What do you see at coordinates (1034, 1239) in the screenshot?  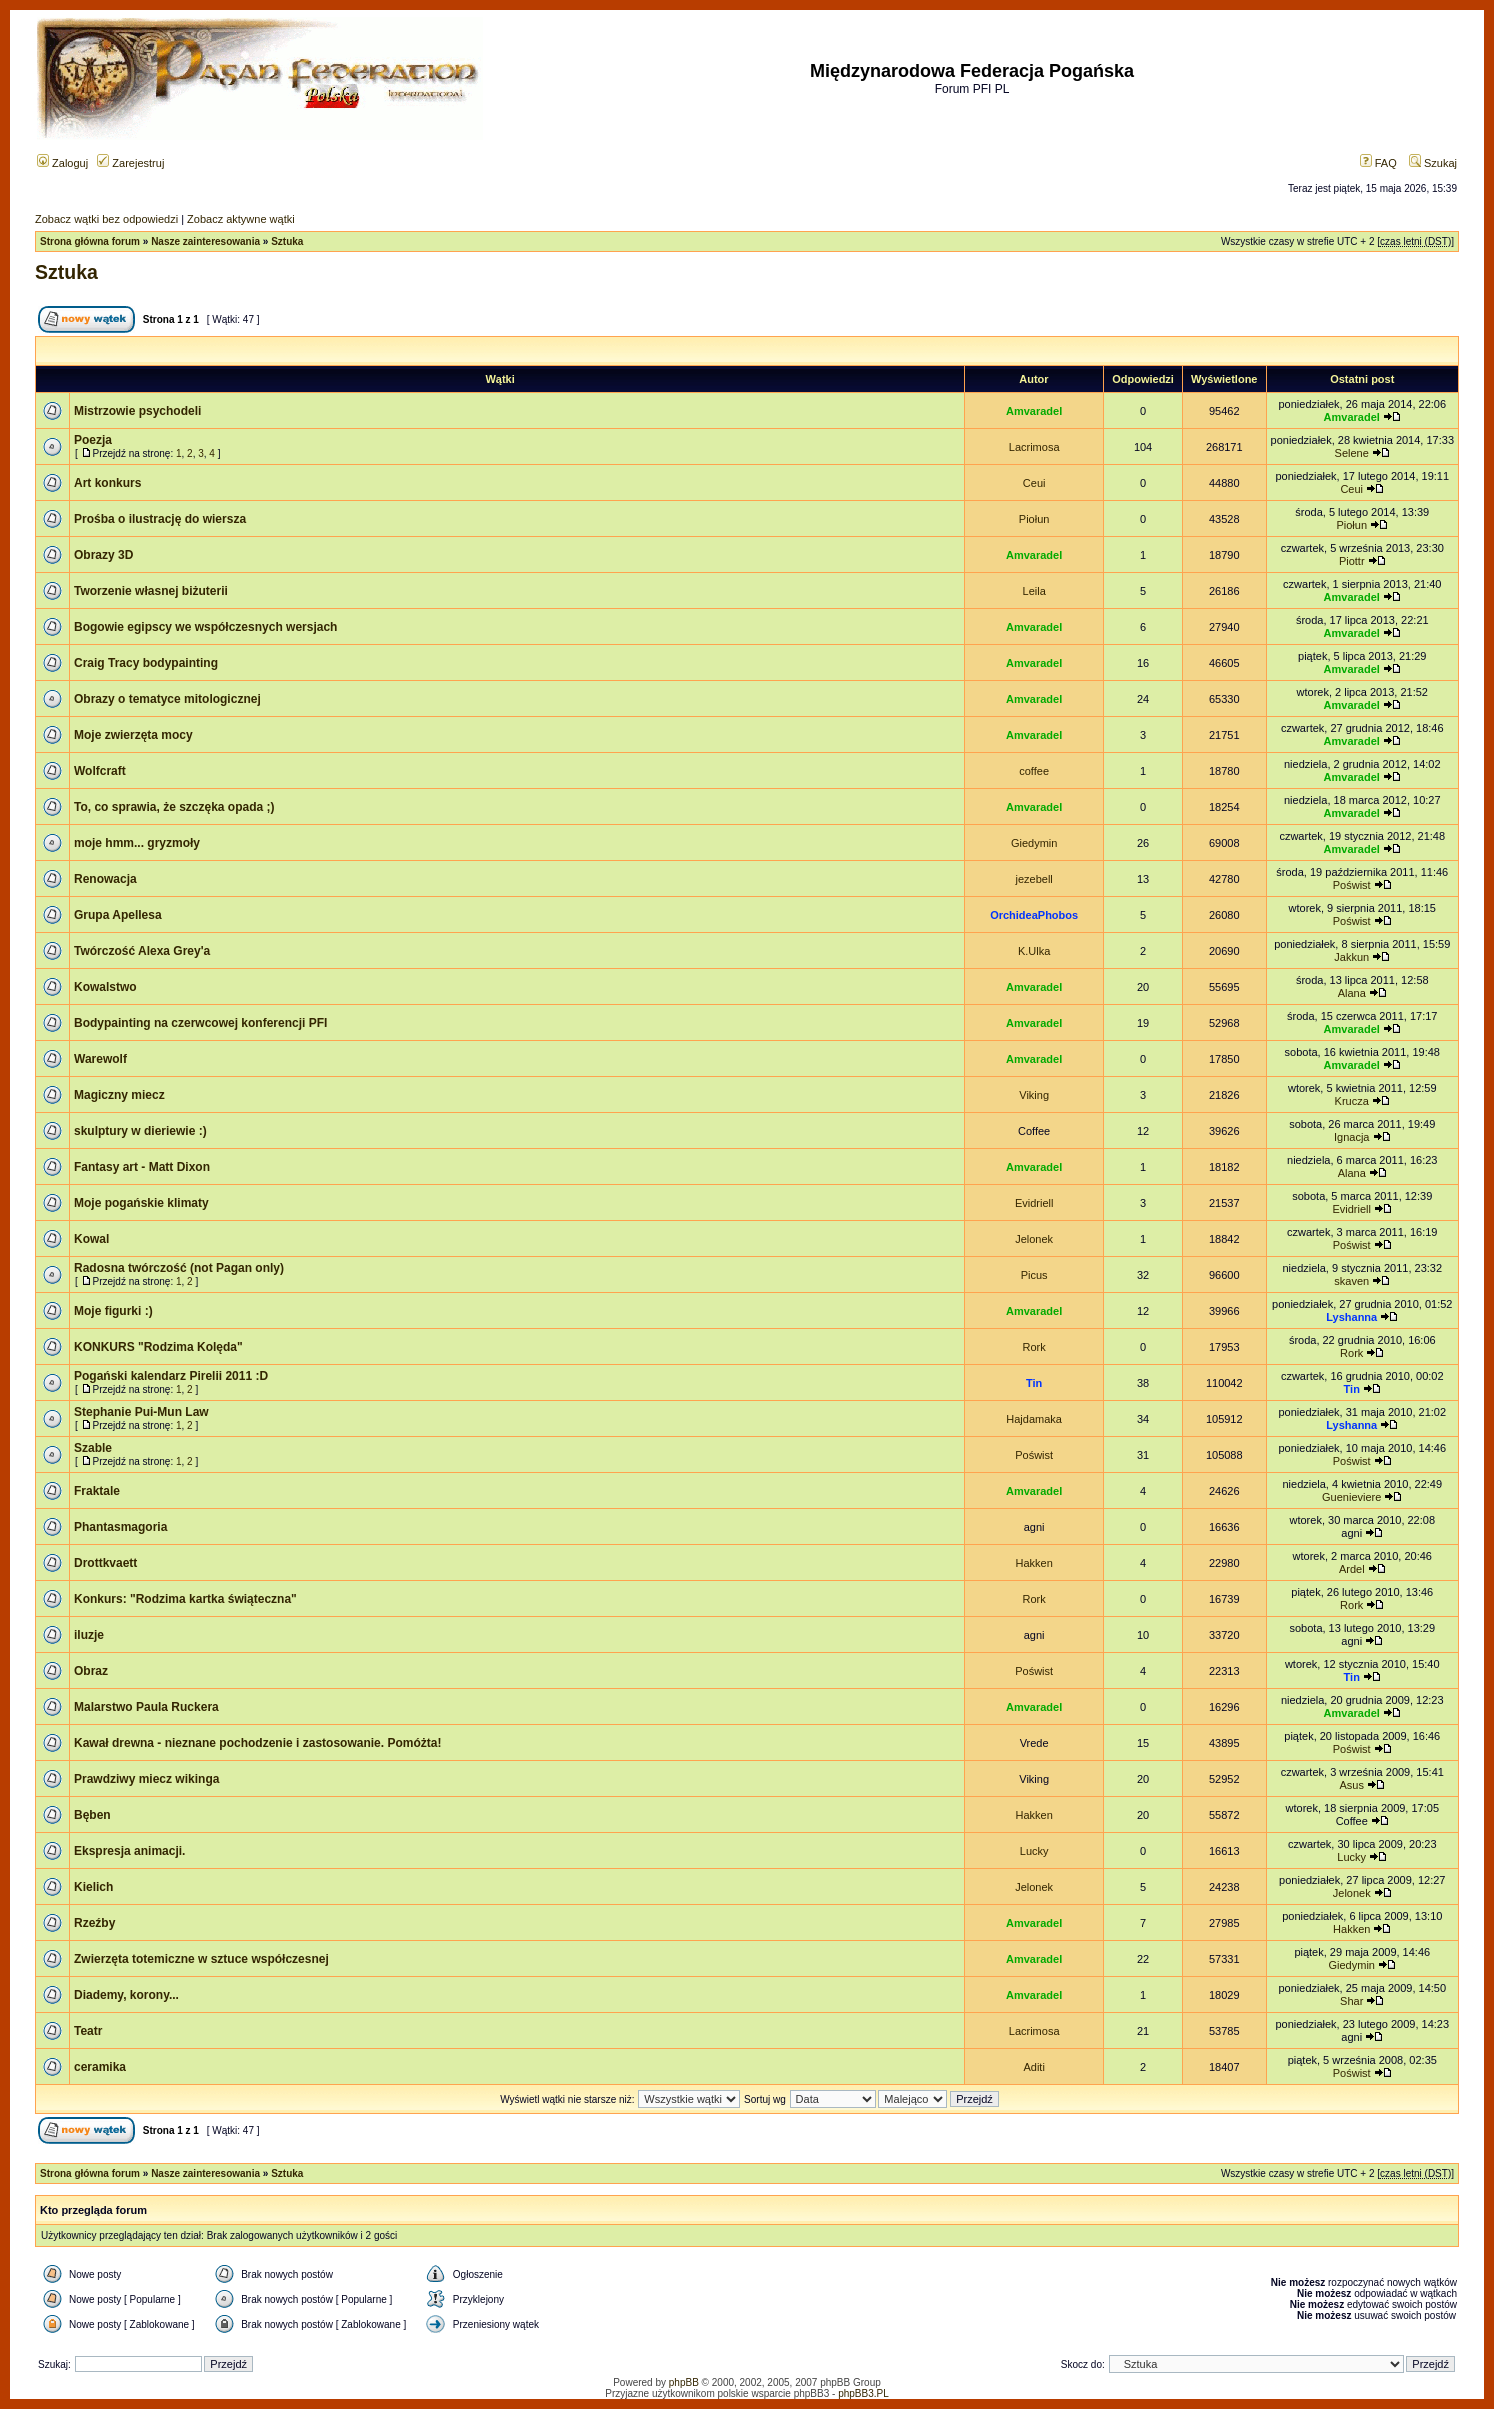 I see `Jelonek` at bounding box center [1034, 1239].